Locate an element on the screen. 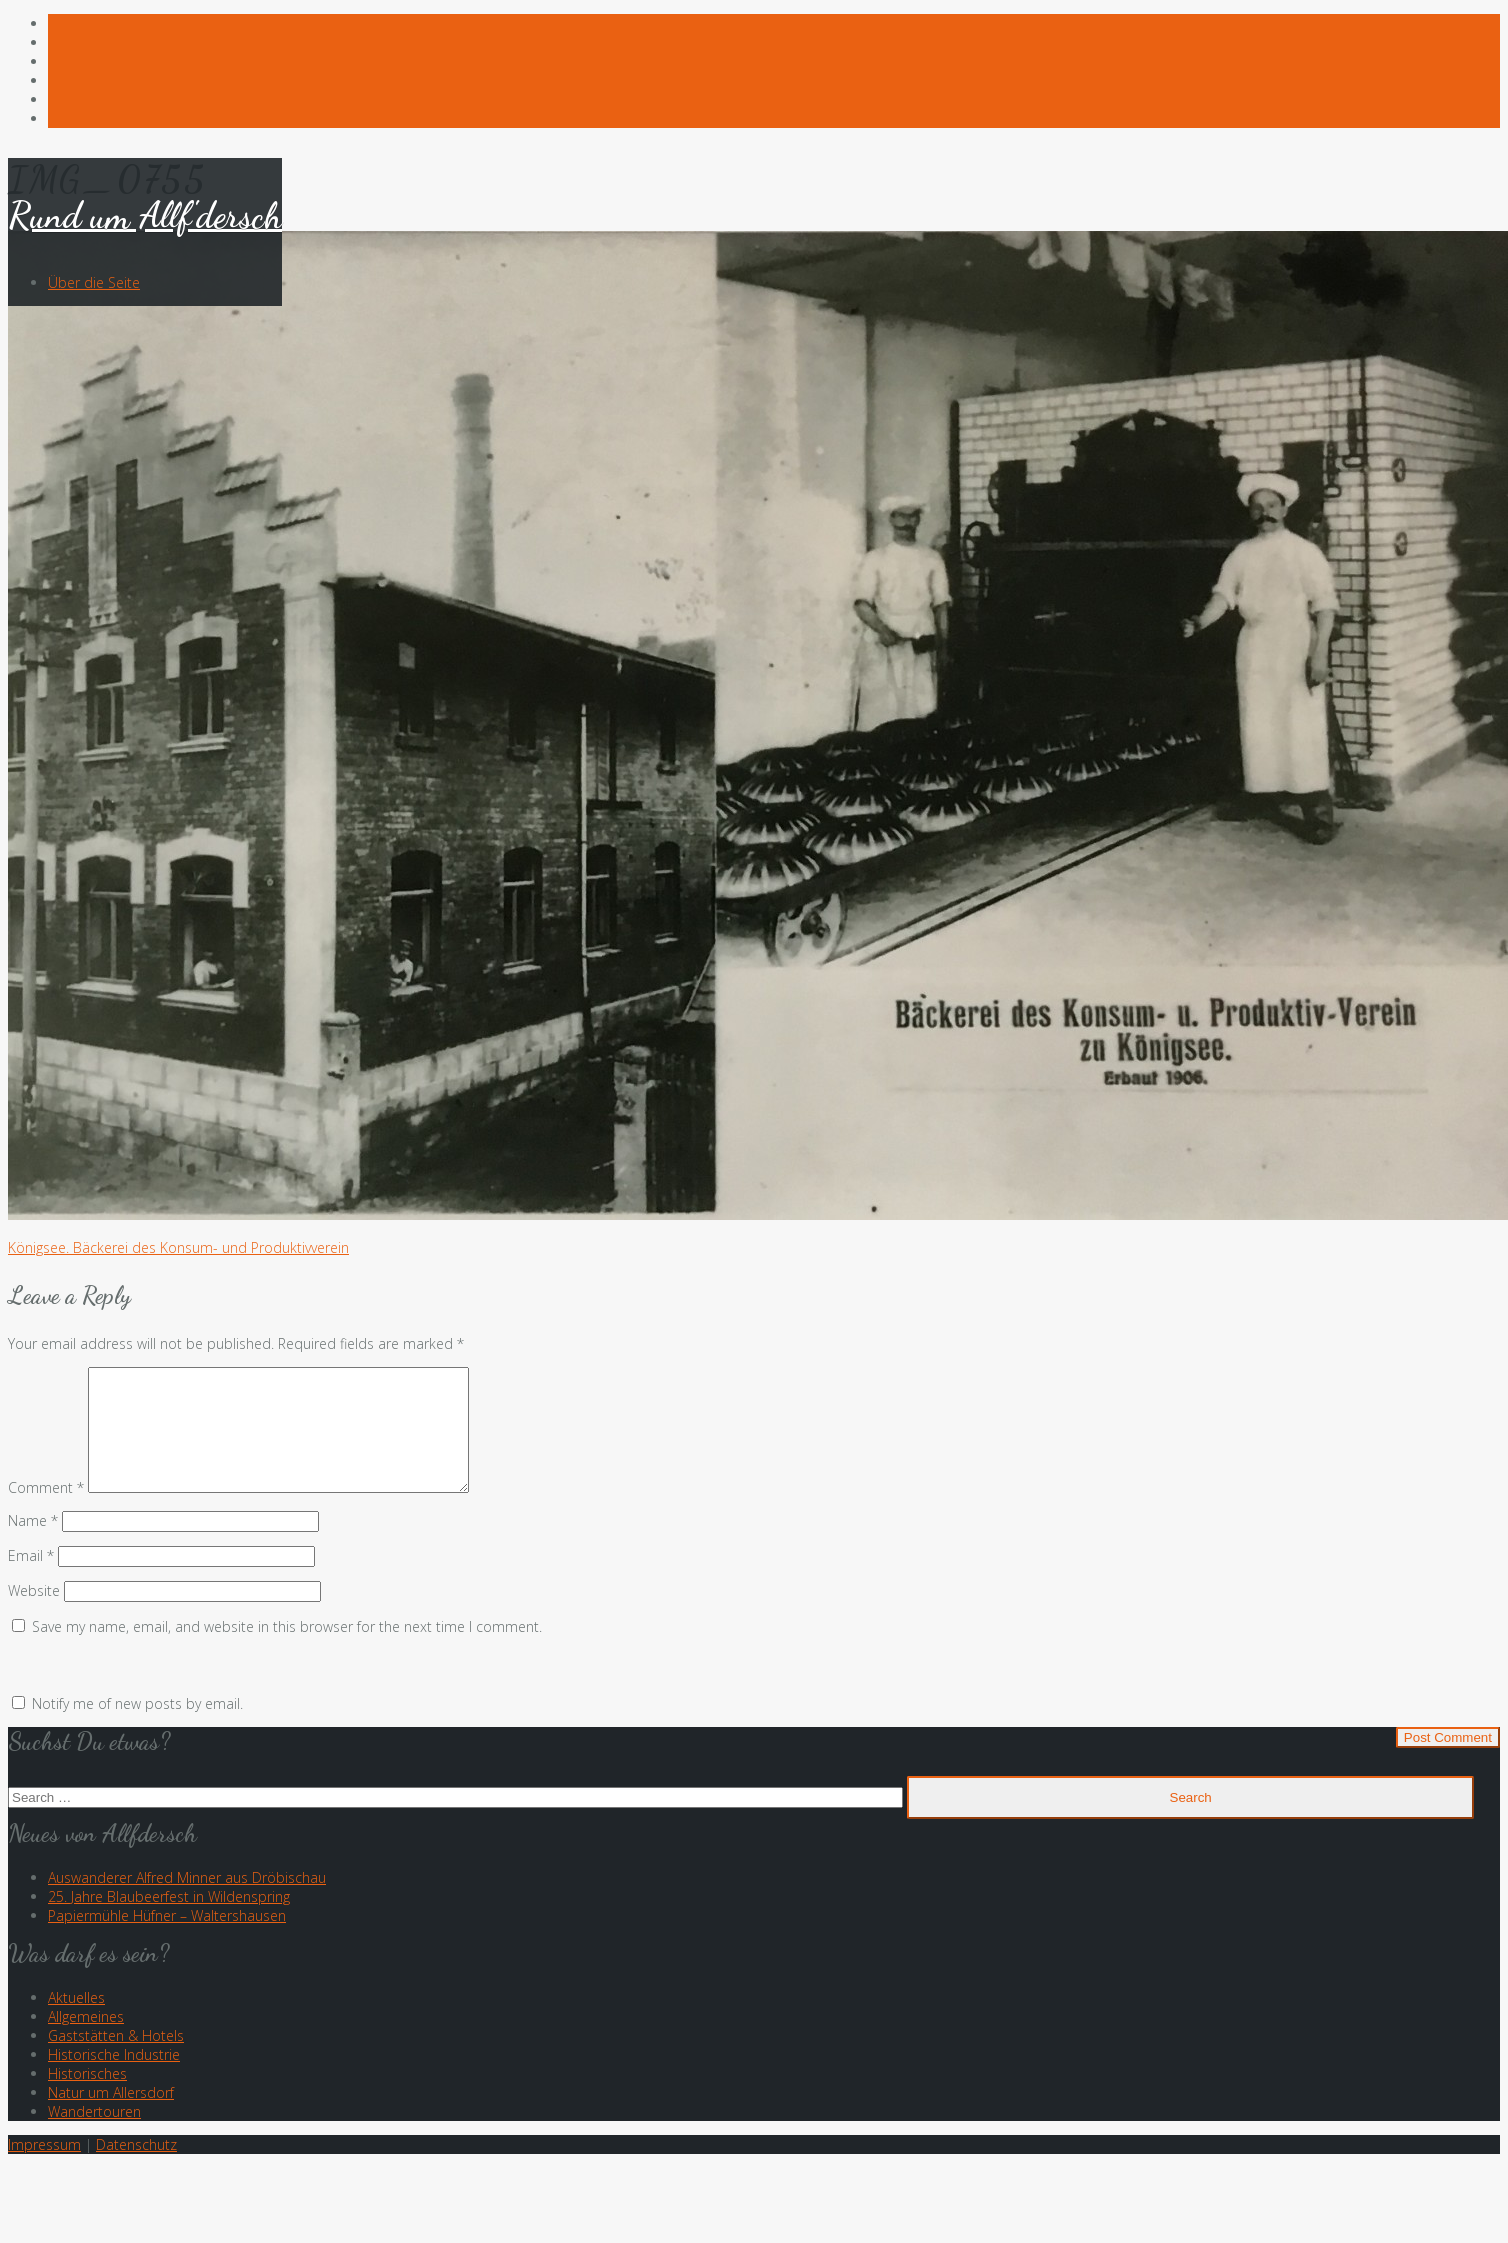 Image resolution: width=1508 pixels, height=2243 pixels. Über die Seite is located at coordinates (94, 282).